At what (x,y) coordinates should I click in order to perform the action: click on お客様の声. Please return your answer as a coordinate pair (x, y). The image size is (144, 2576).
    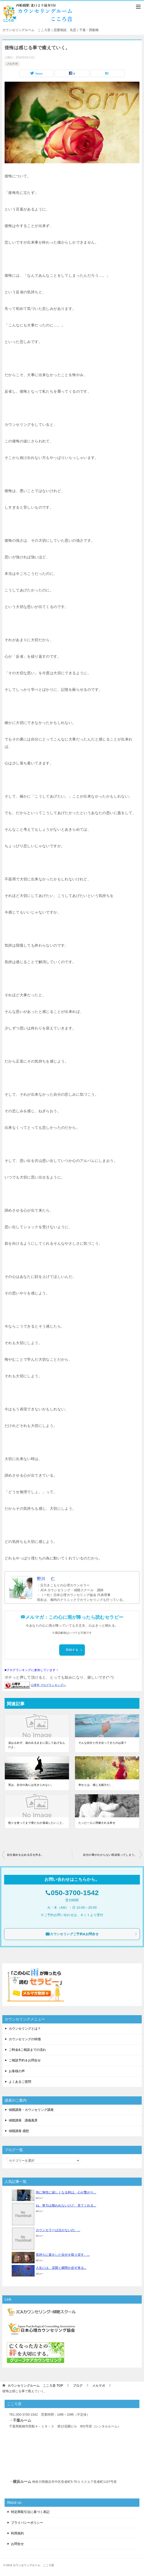
    Looking at the image, I should click on (17, 2071).